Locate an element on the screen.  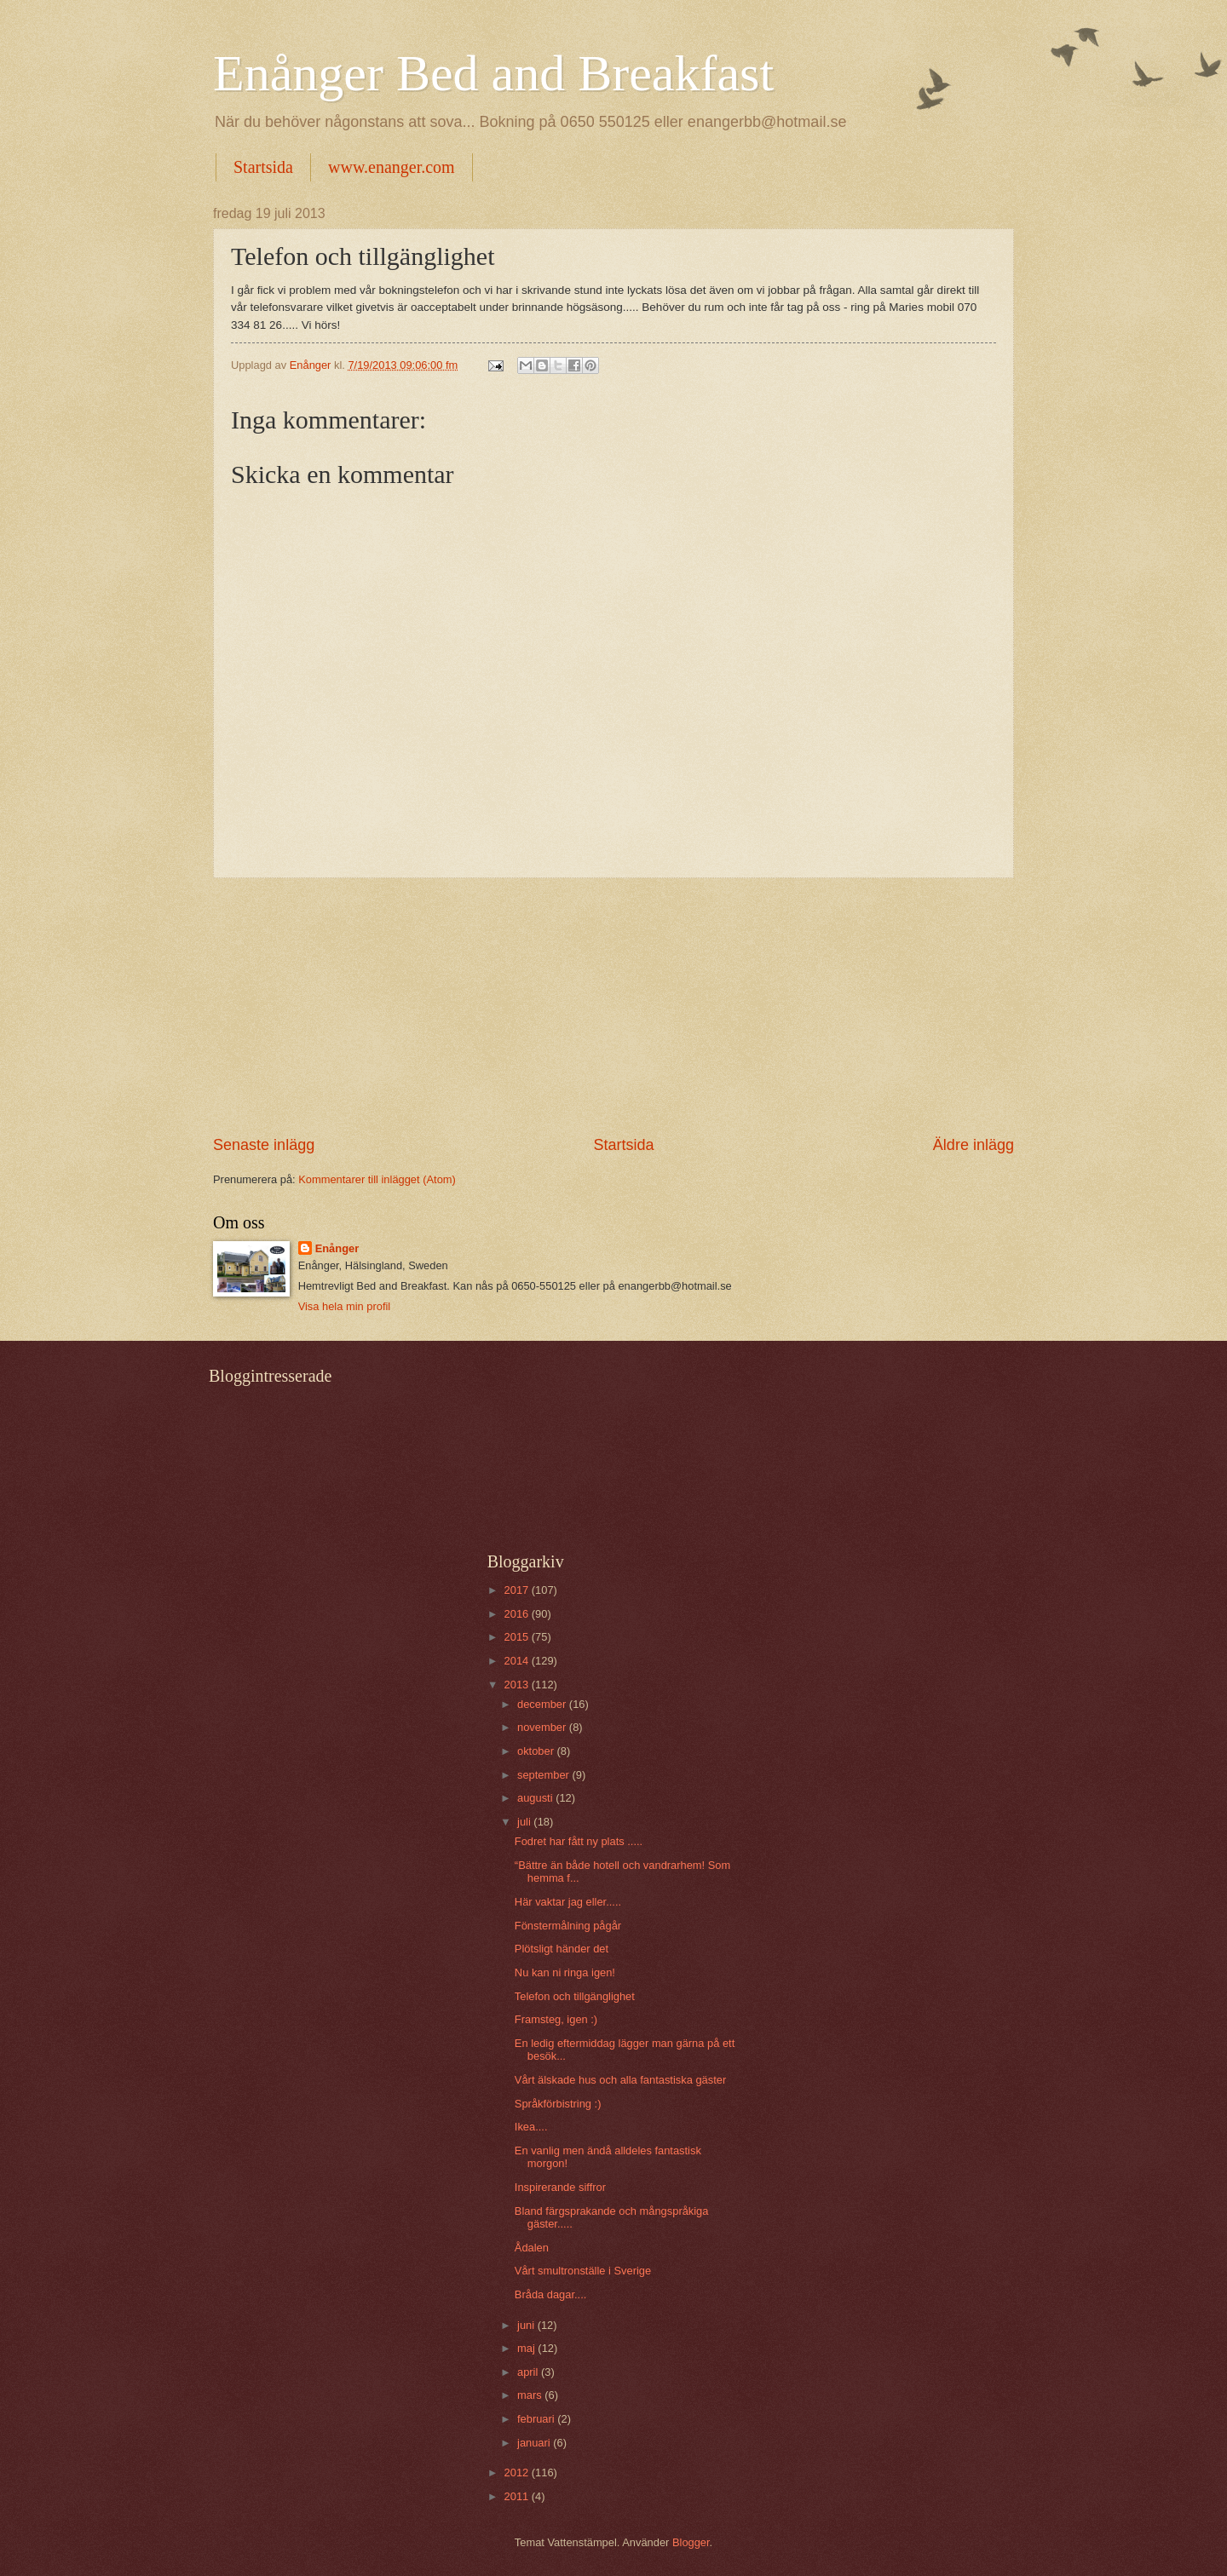
Enånger is located at coordinates (337, 1248).